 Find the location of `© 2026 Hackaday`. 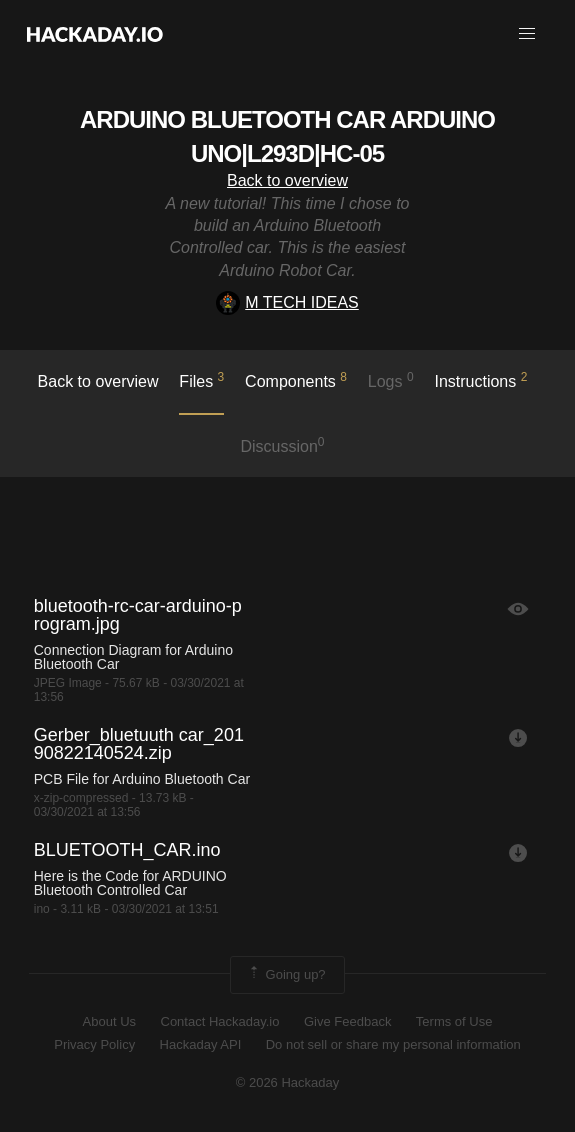

© 2026 Hackaday is located at coordinates (288, 1082).